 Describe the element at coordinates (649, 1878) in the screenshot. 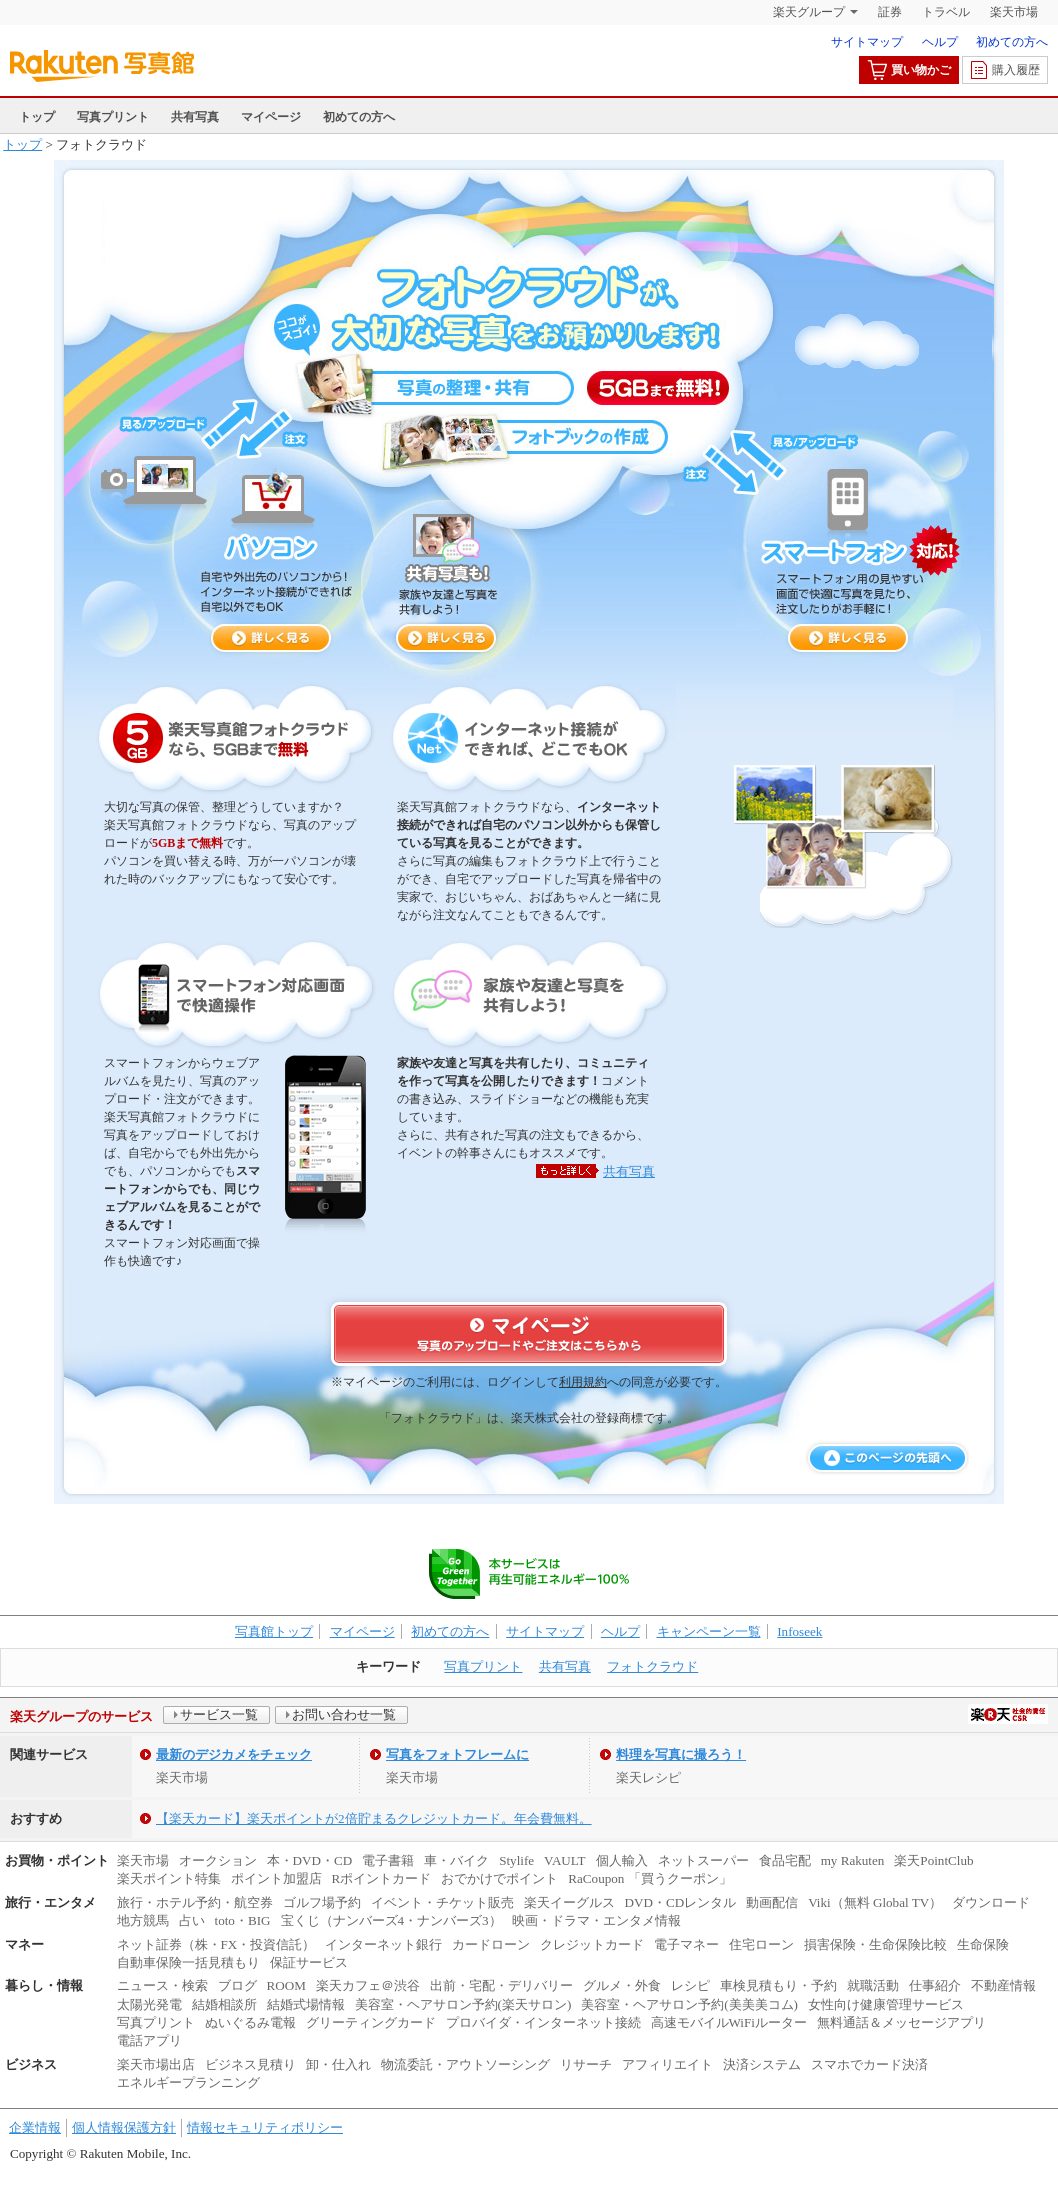

I see `RaCoupon 「買うクーポン」` at that location.